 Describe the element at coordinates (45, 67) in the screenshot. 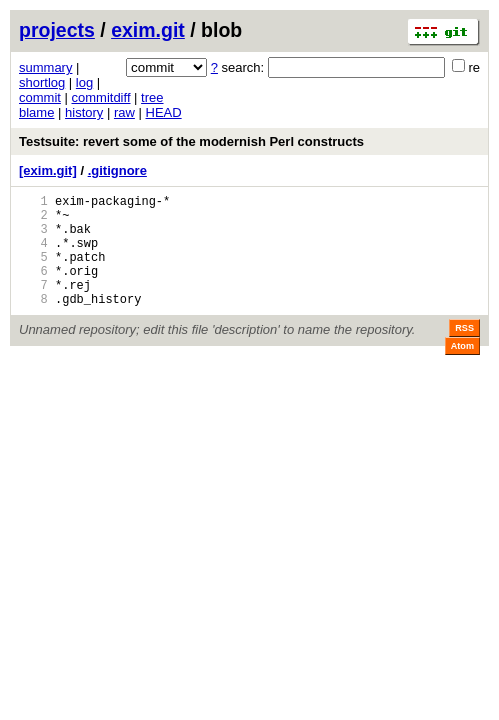

I see `summary` at that location.